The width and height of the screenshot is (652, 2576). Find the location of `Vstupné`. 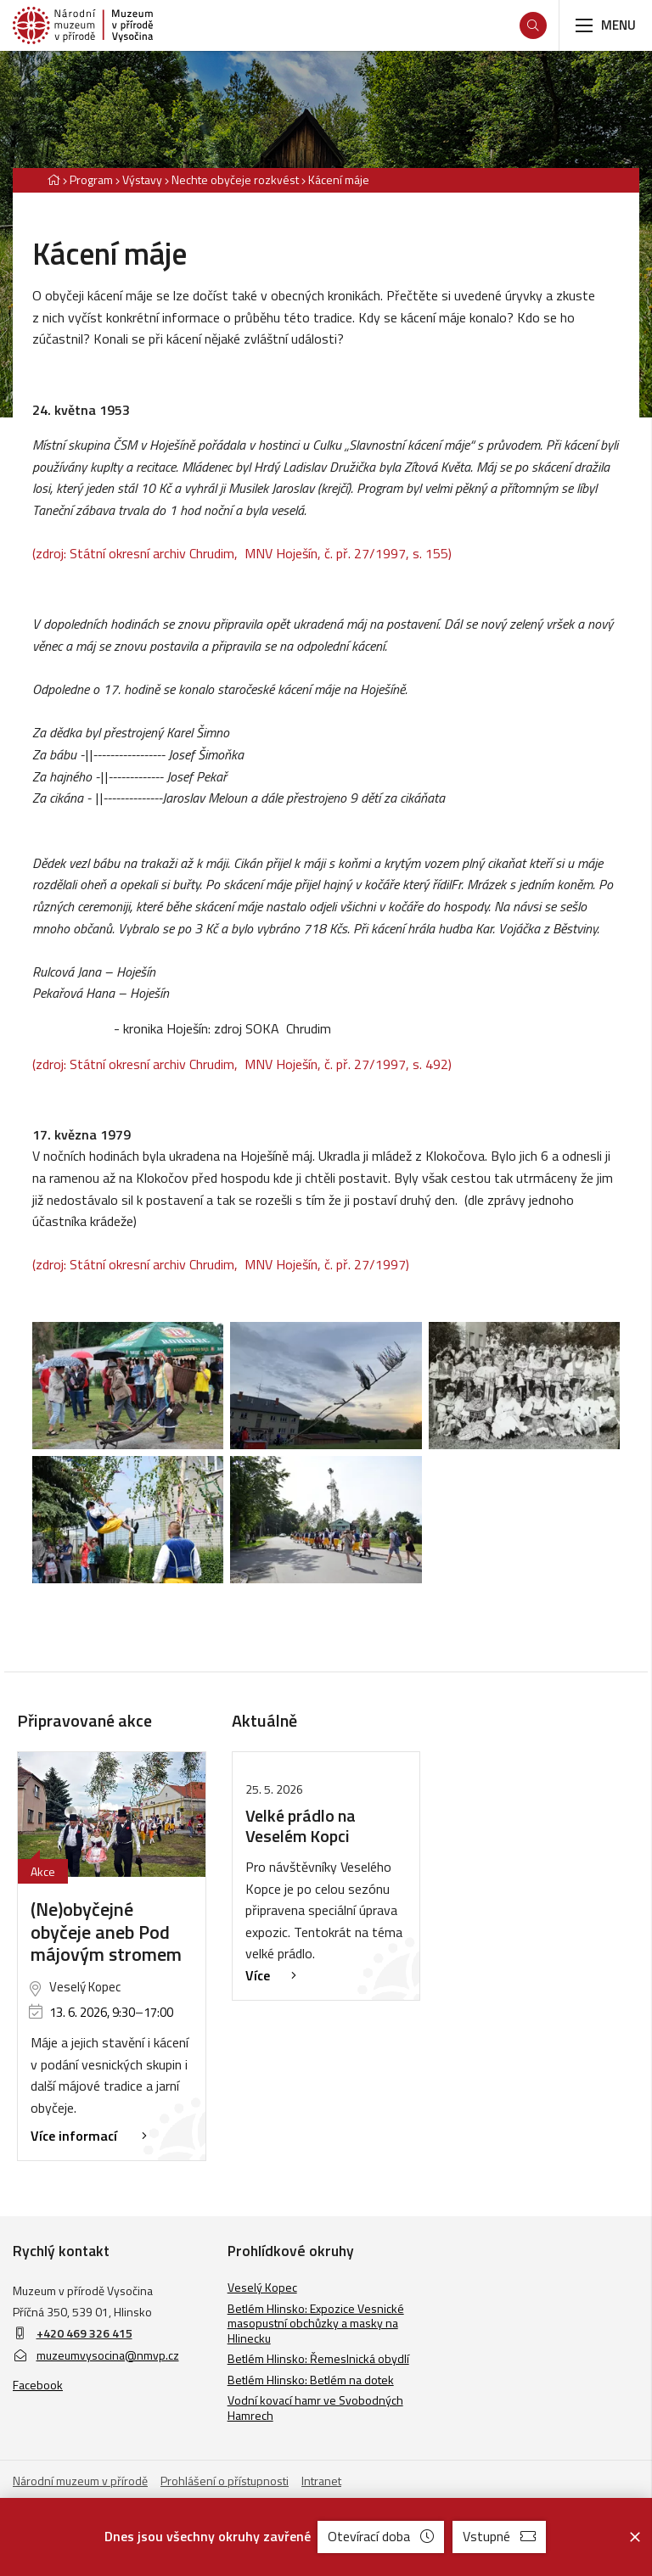

Vstupné is located at coordinates (499, 2536).